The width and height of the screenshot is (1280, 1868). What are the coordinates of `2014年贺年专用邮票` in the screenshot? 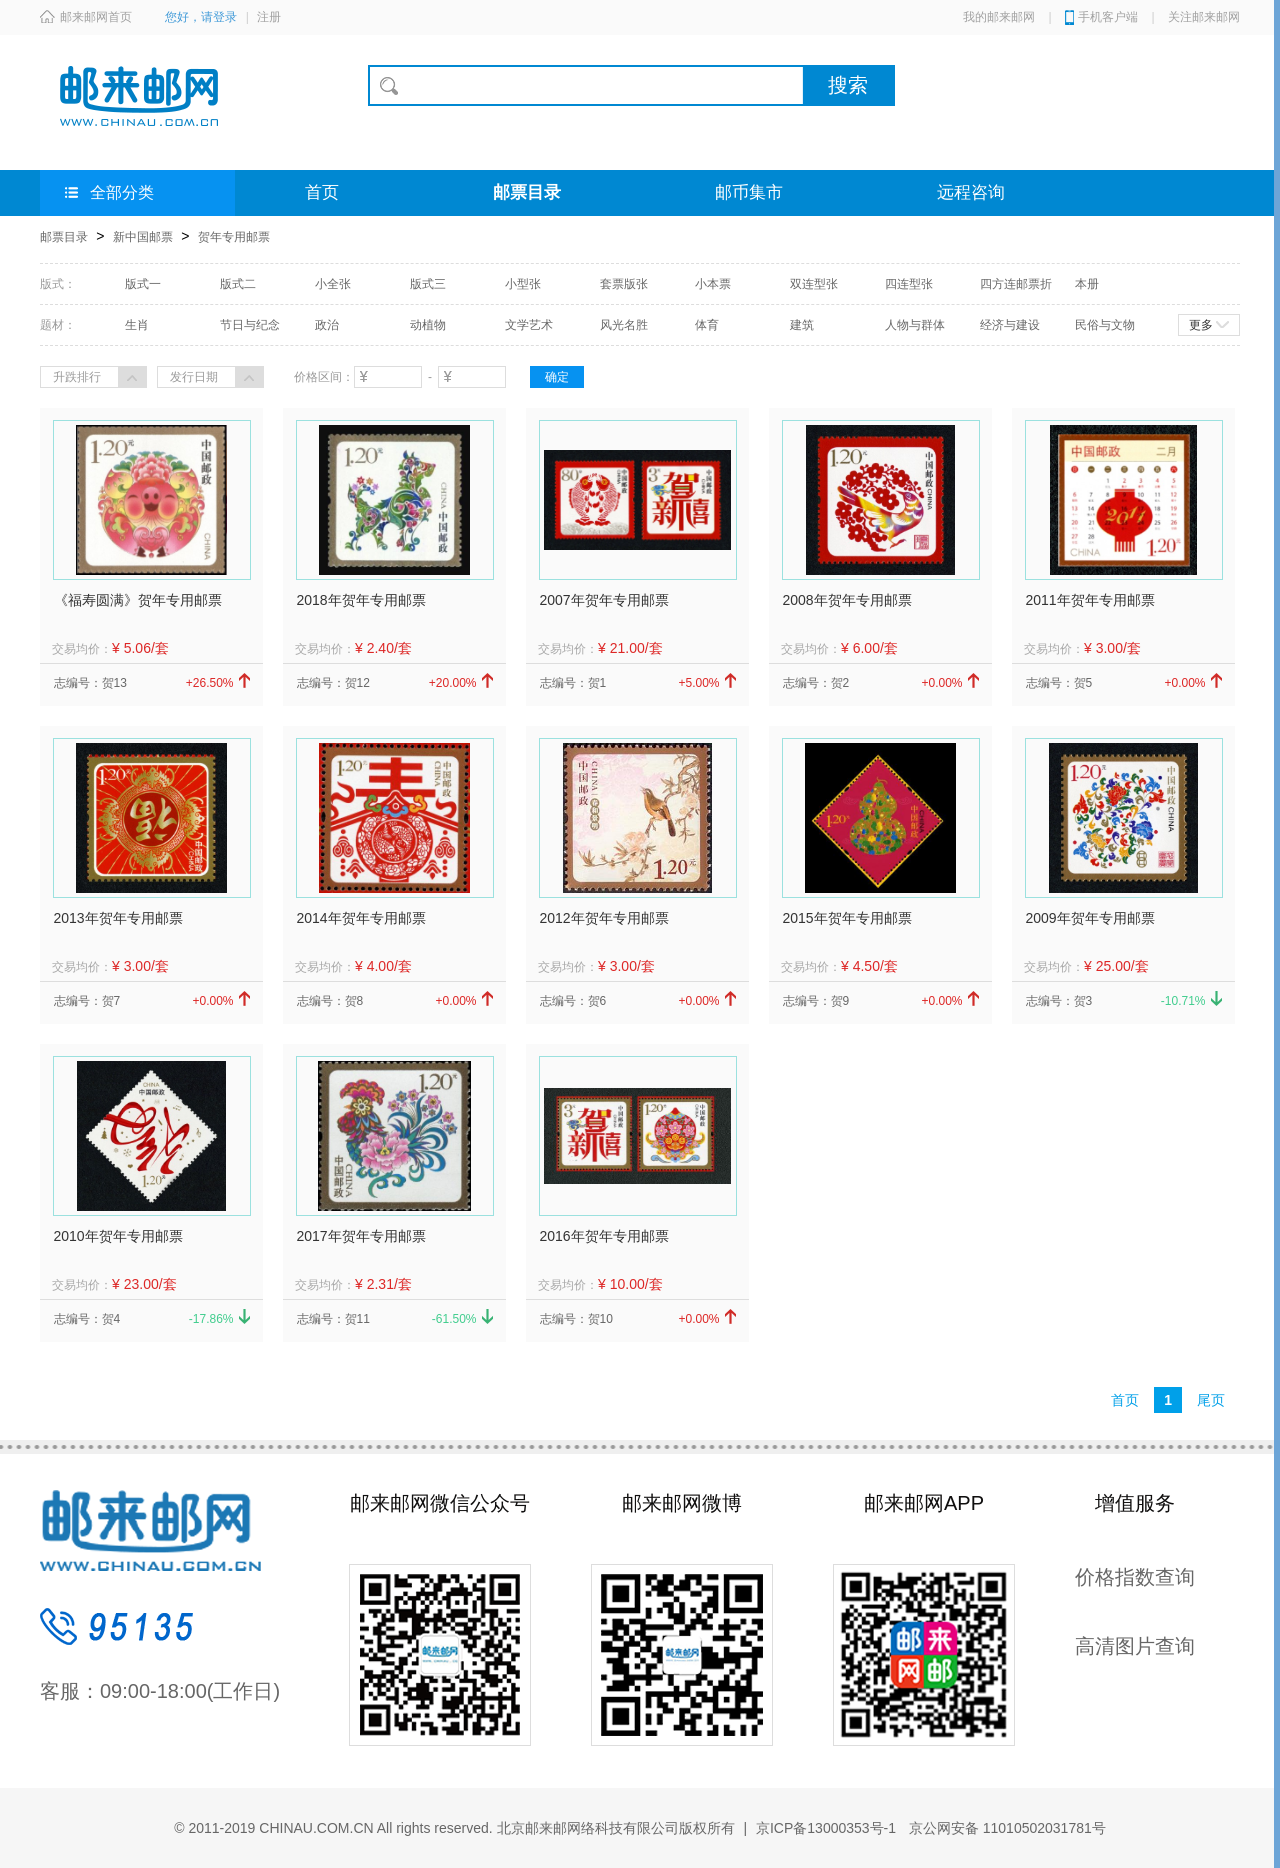 It's located at (361, 918).